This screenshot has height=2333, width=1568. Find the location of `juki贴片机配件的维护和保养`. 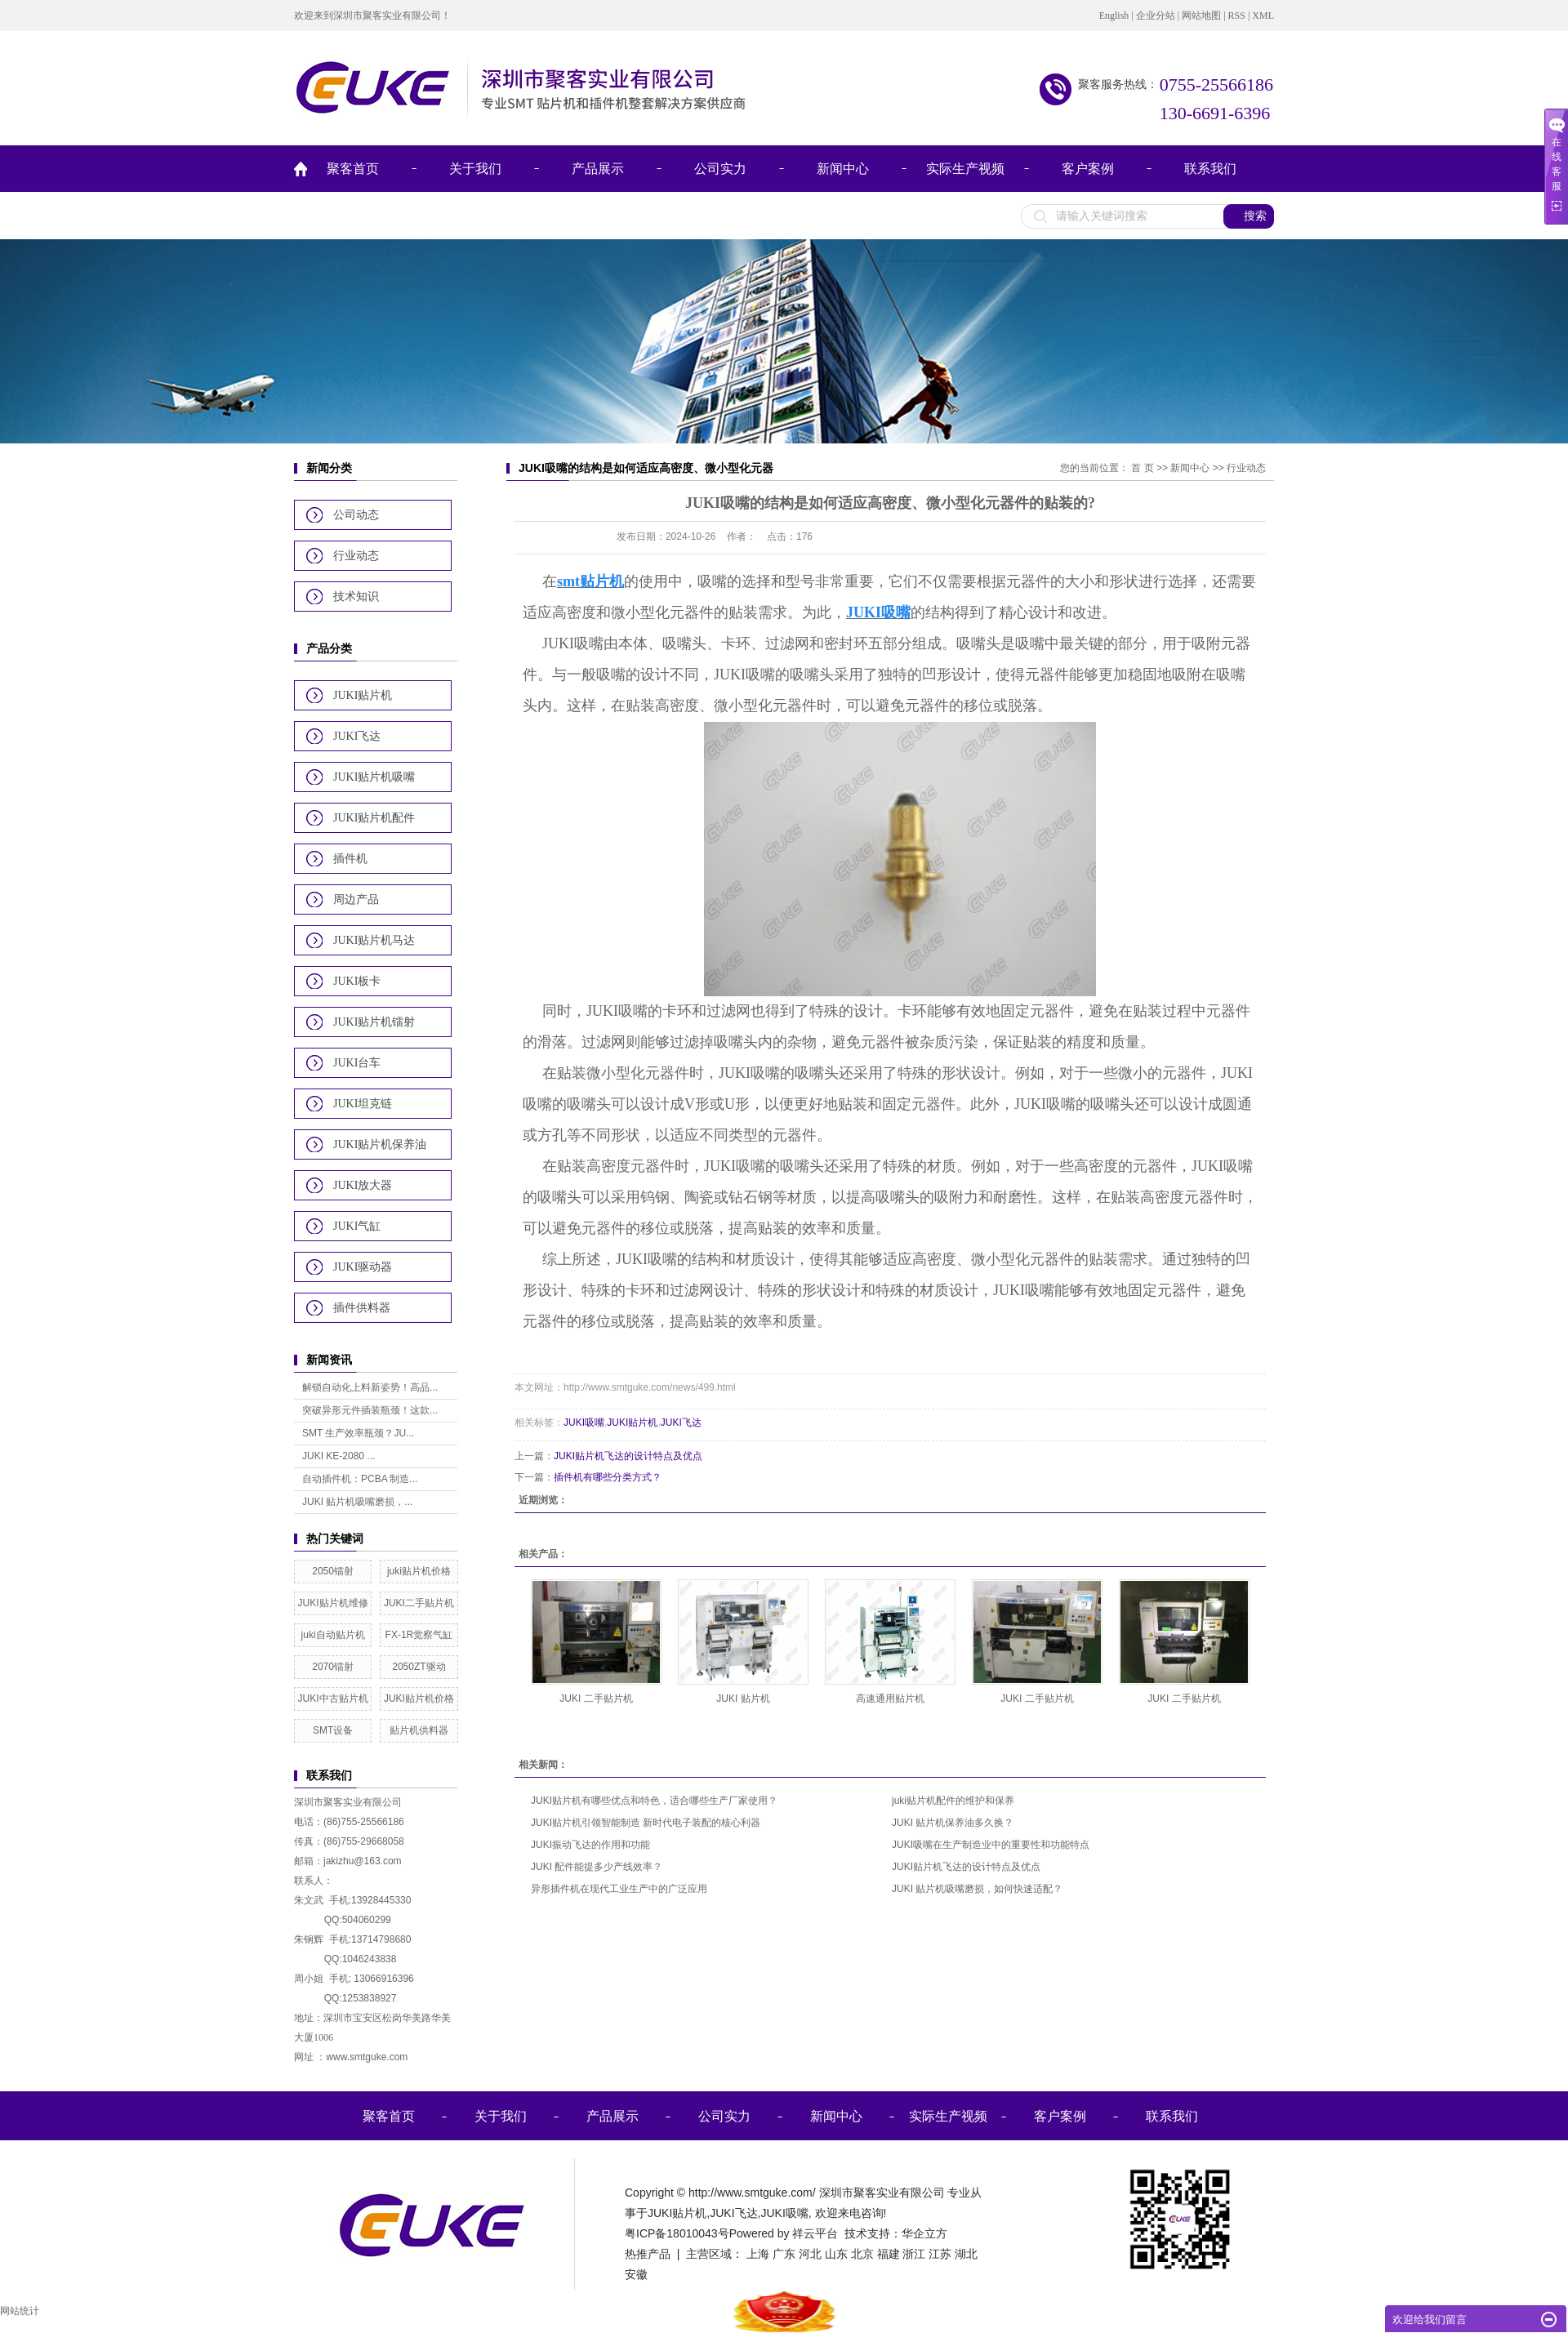

juki贴片机配件的维护和保养 is located at coordinates (953, 1800).